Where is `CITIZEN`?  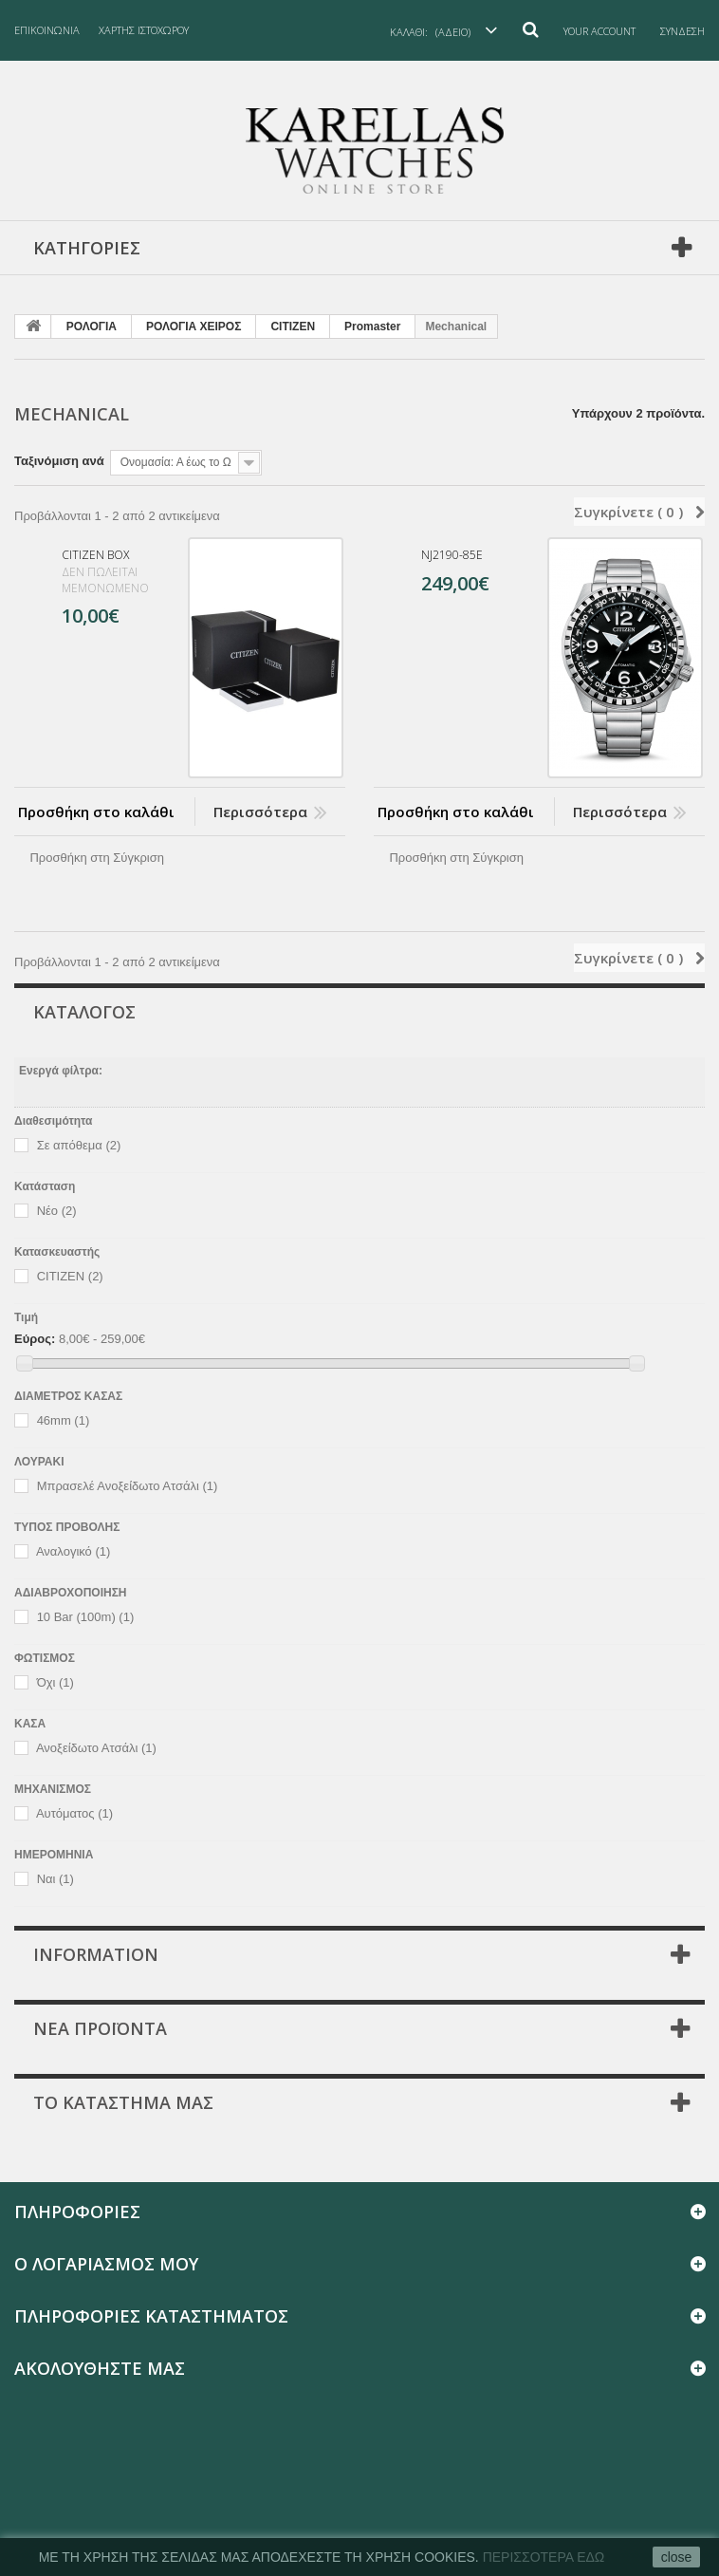 CITIZEN is located at coordinates (292, 326).